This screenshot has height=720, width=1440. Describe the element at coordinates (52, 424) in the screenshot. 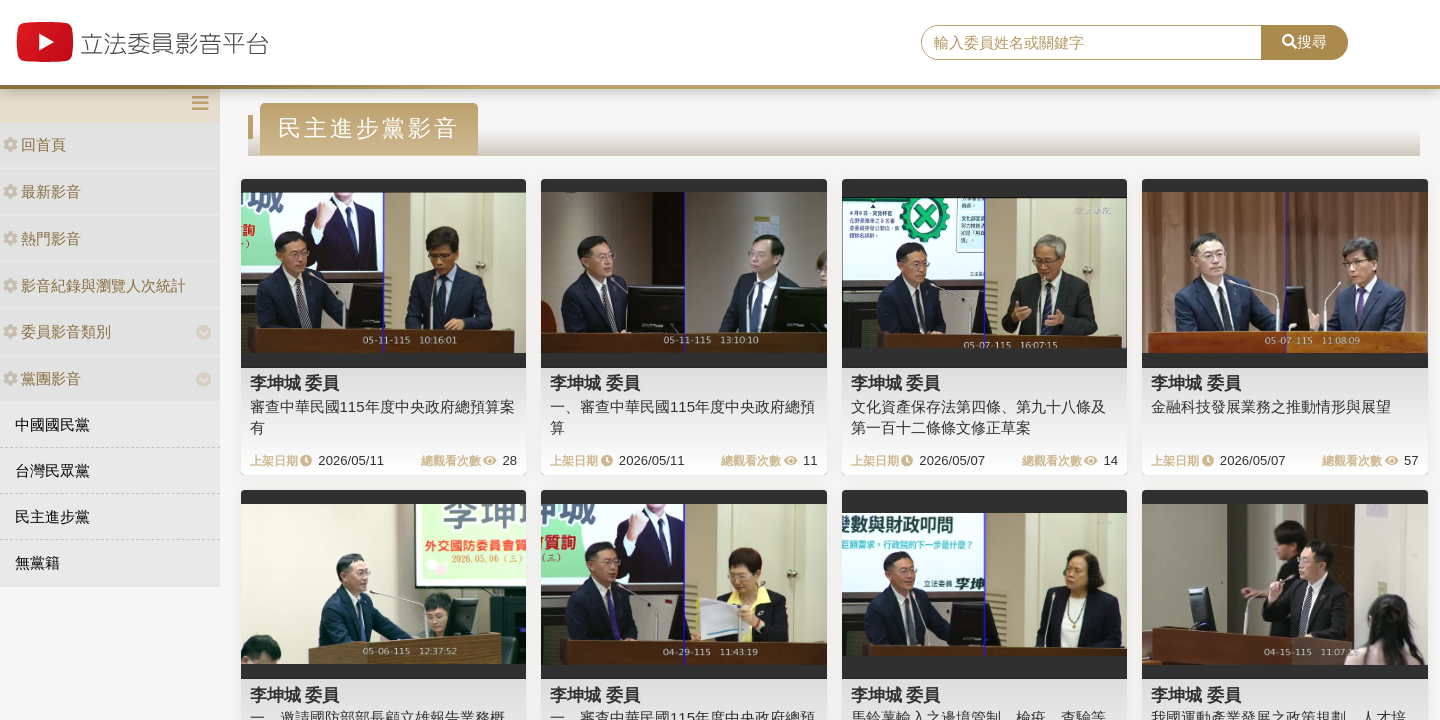

I see `中國國民黨` at that location.